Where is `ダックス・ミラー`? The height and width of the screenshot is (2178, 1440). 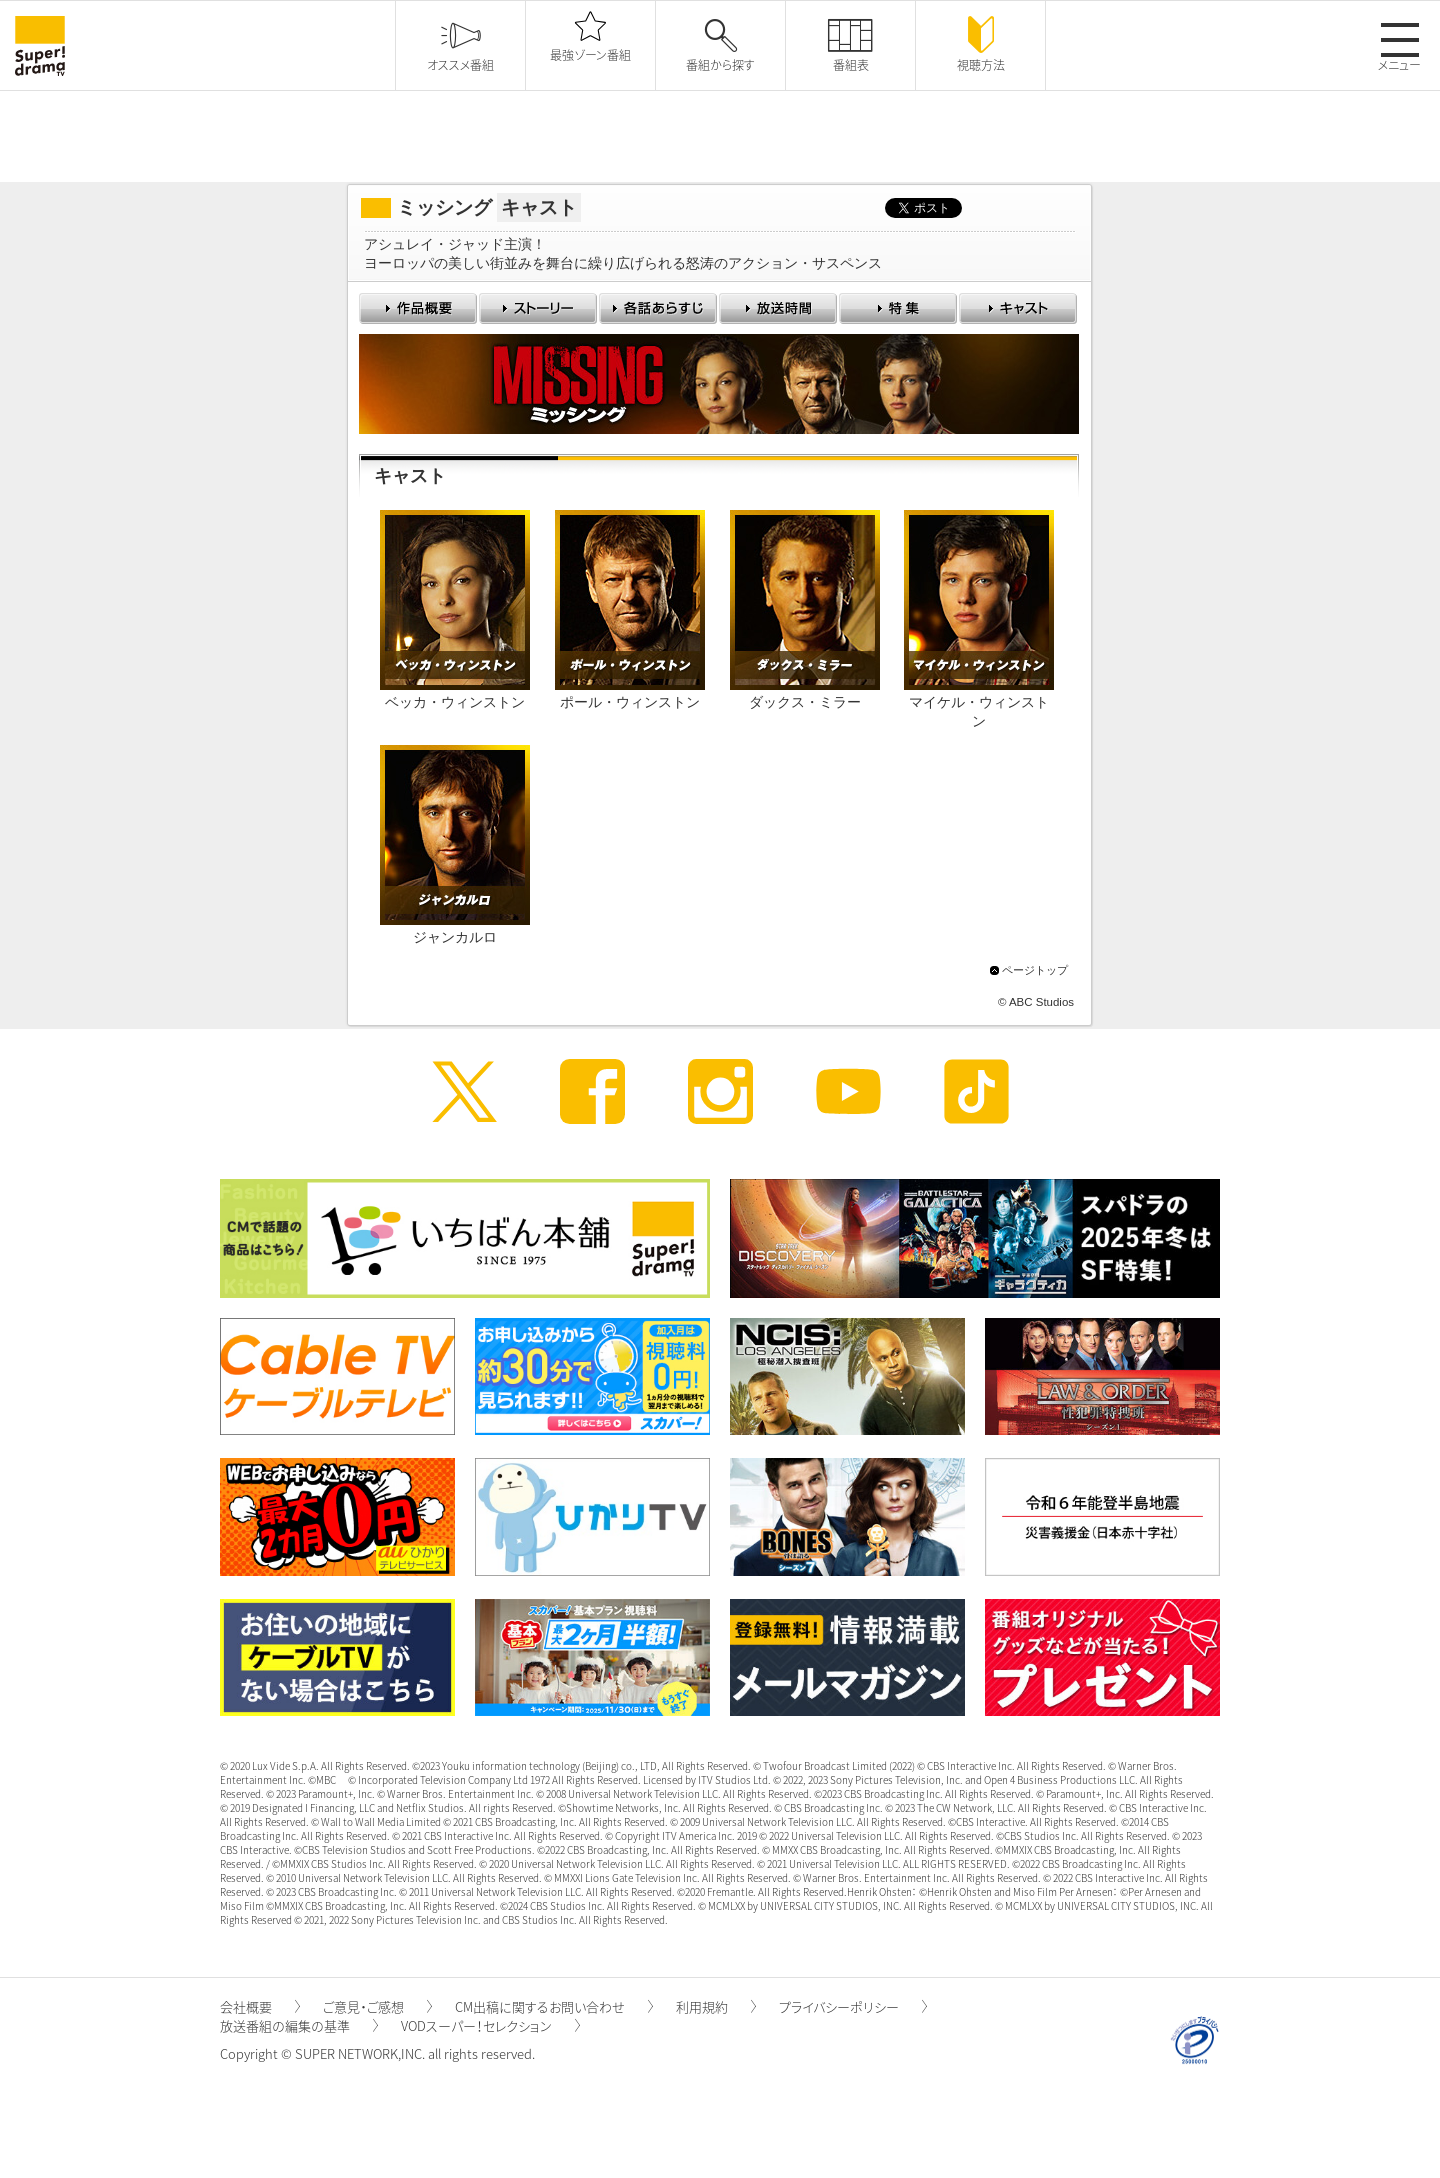
ダックス・ミラー is located at coordinates (805, 702).